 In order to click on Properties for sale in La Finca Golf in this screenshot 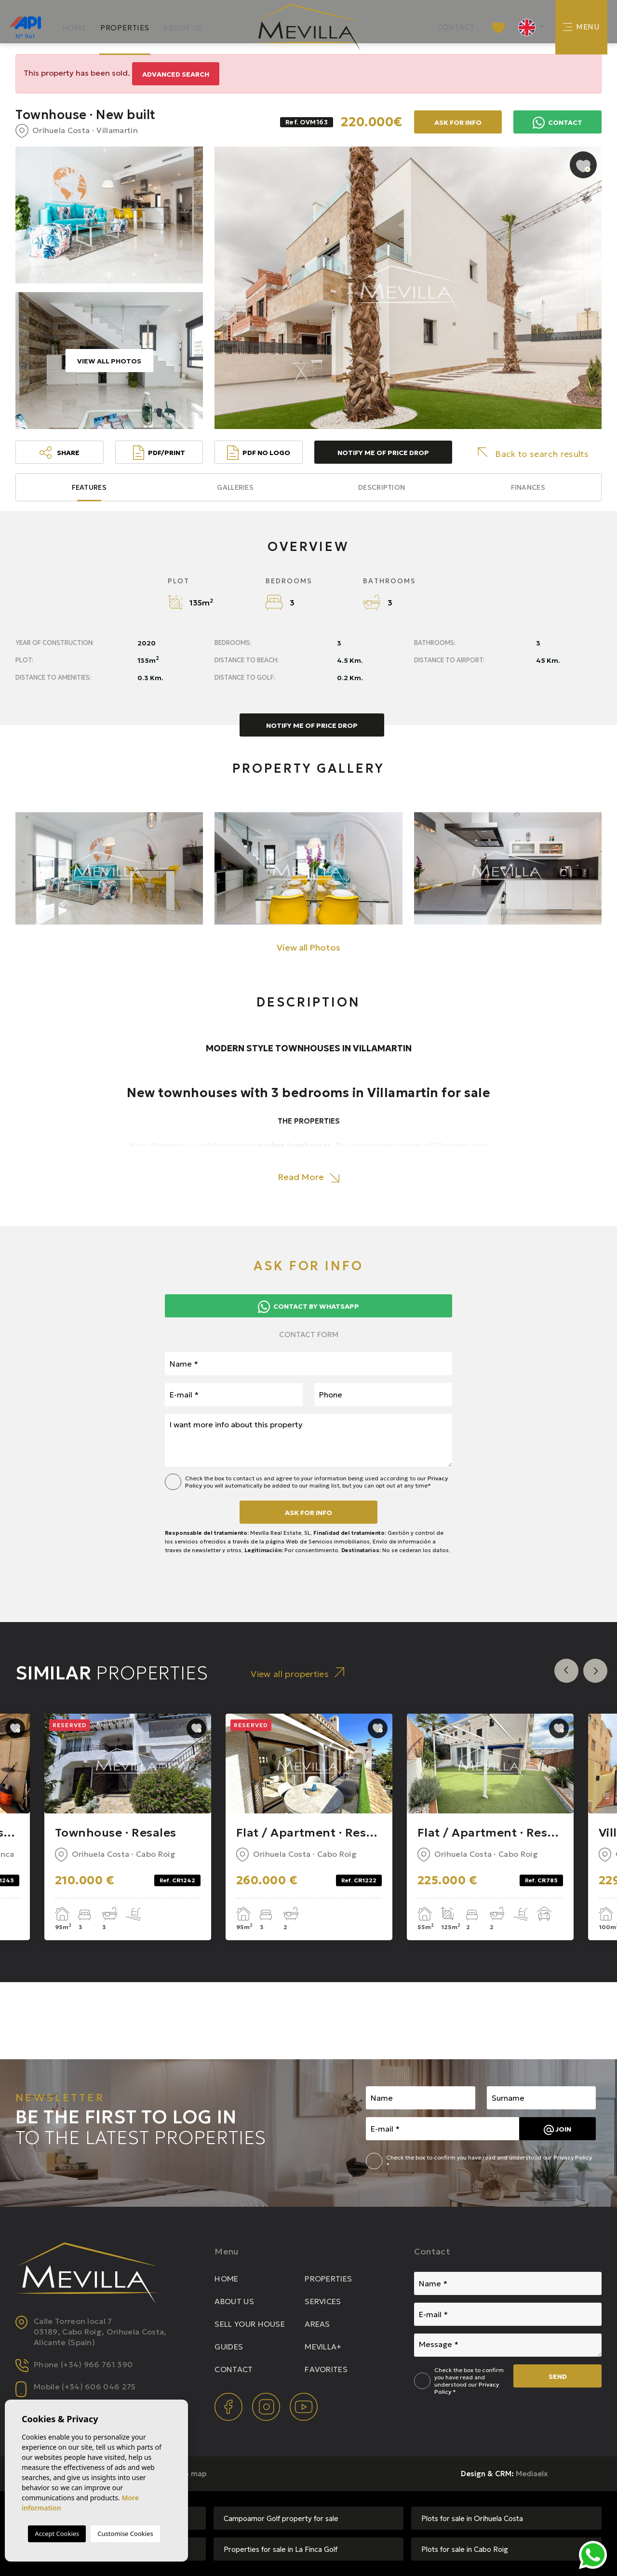, I will do `click(280, 2549)`.